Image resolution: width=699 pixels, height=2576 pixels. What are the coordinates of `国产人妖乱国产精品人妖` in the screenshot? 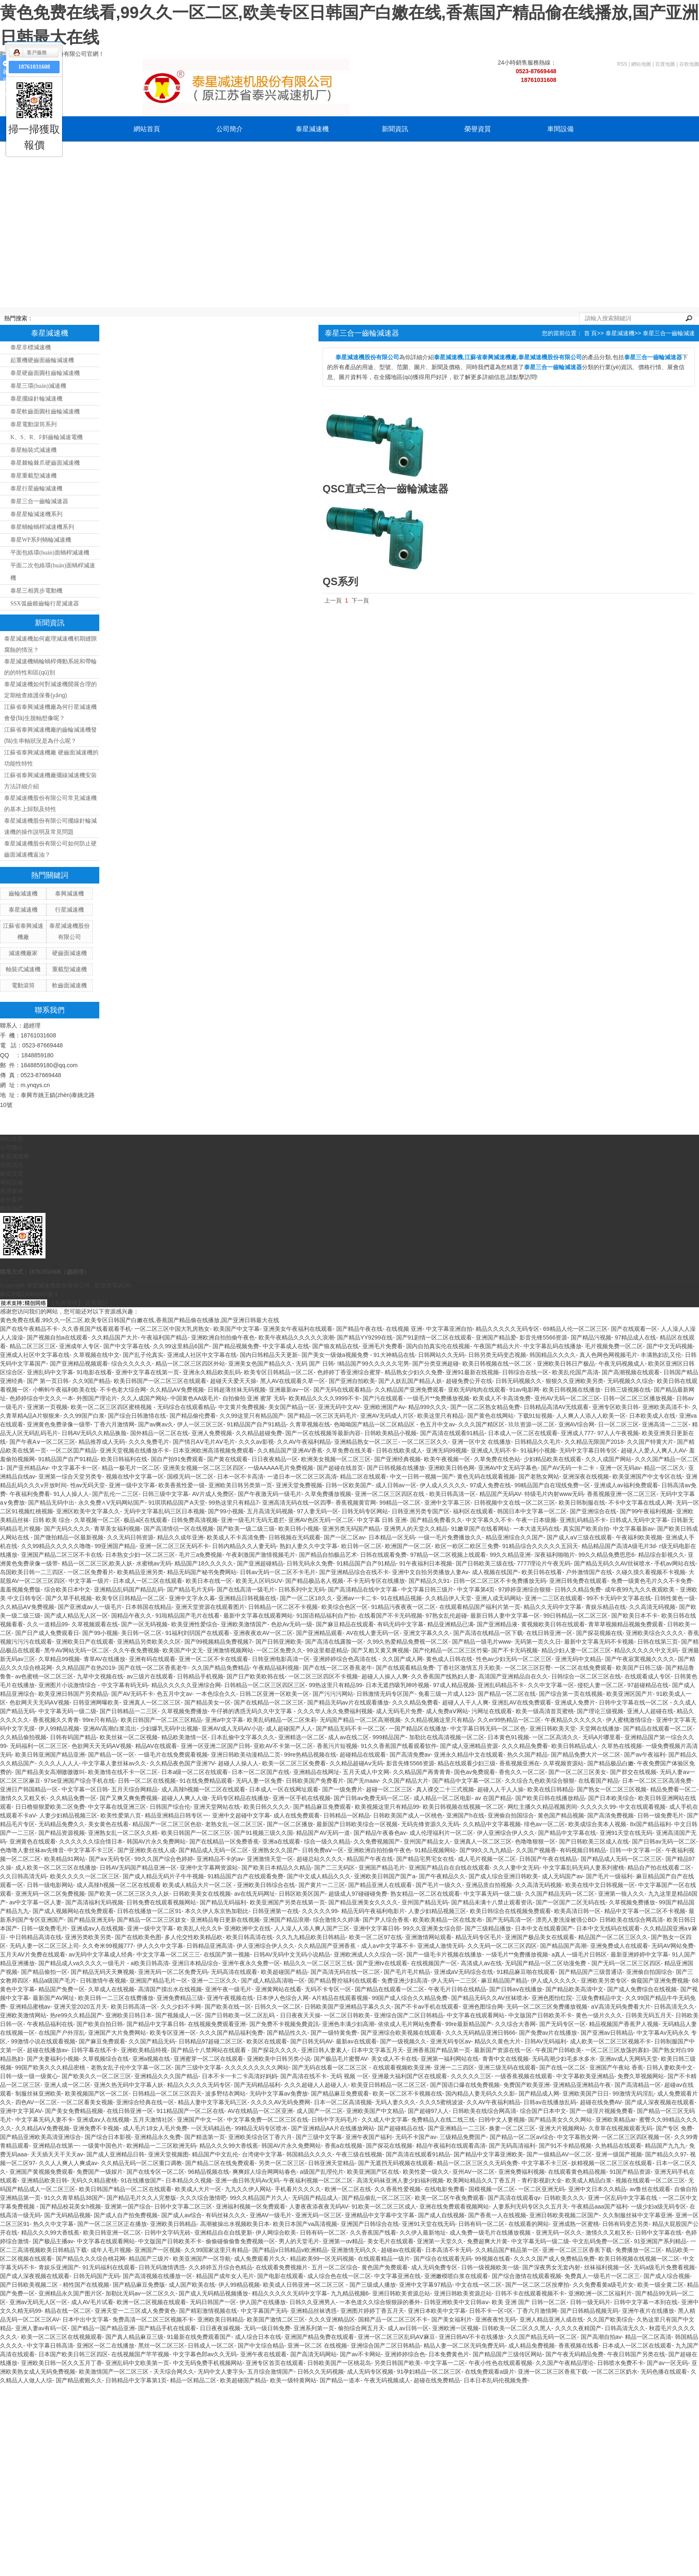 It's located at (410, 1381).